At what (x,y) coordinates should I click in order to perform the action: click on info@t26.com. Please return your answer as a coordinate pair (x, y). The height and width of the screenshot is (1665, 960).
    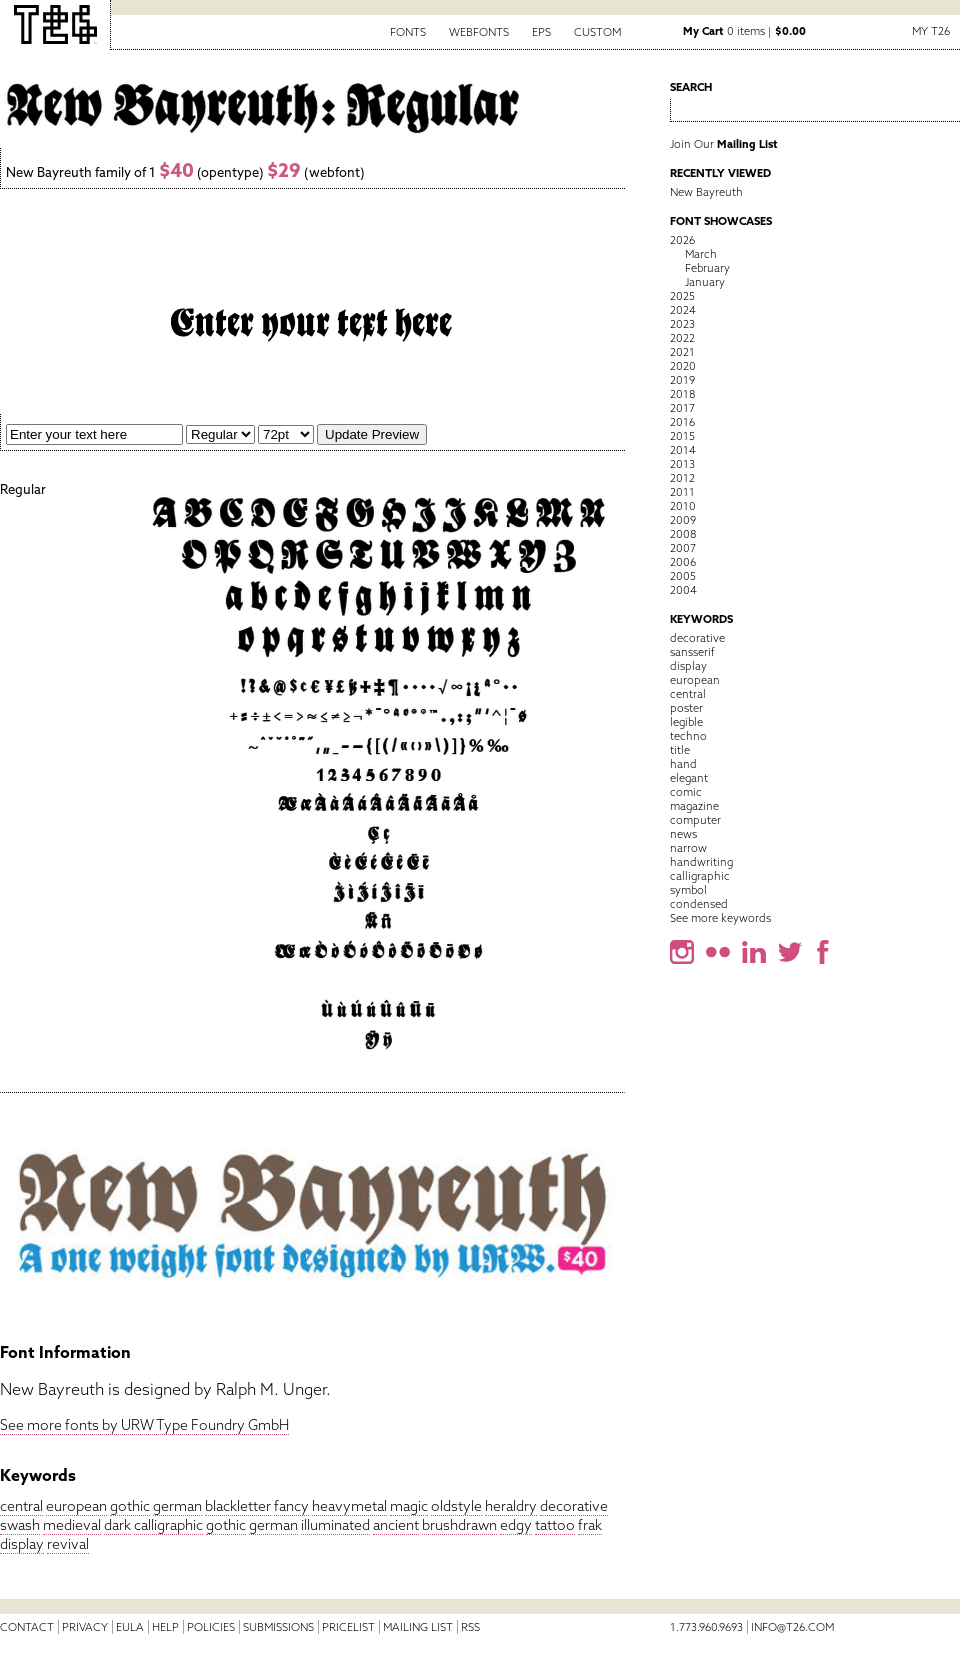
    Looking at the image, I should click on (792, 1627).